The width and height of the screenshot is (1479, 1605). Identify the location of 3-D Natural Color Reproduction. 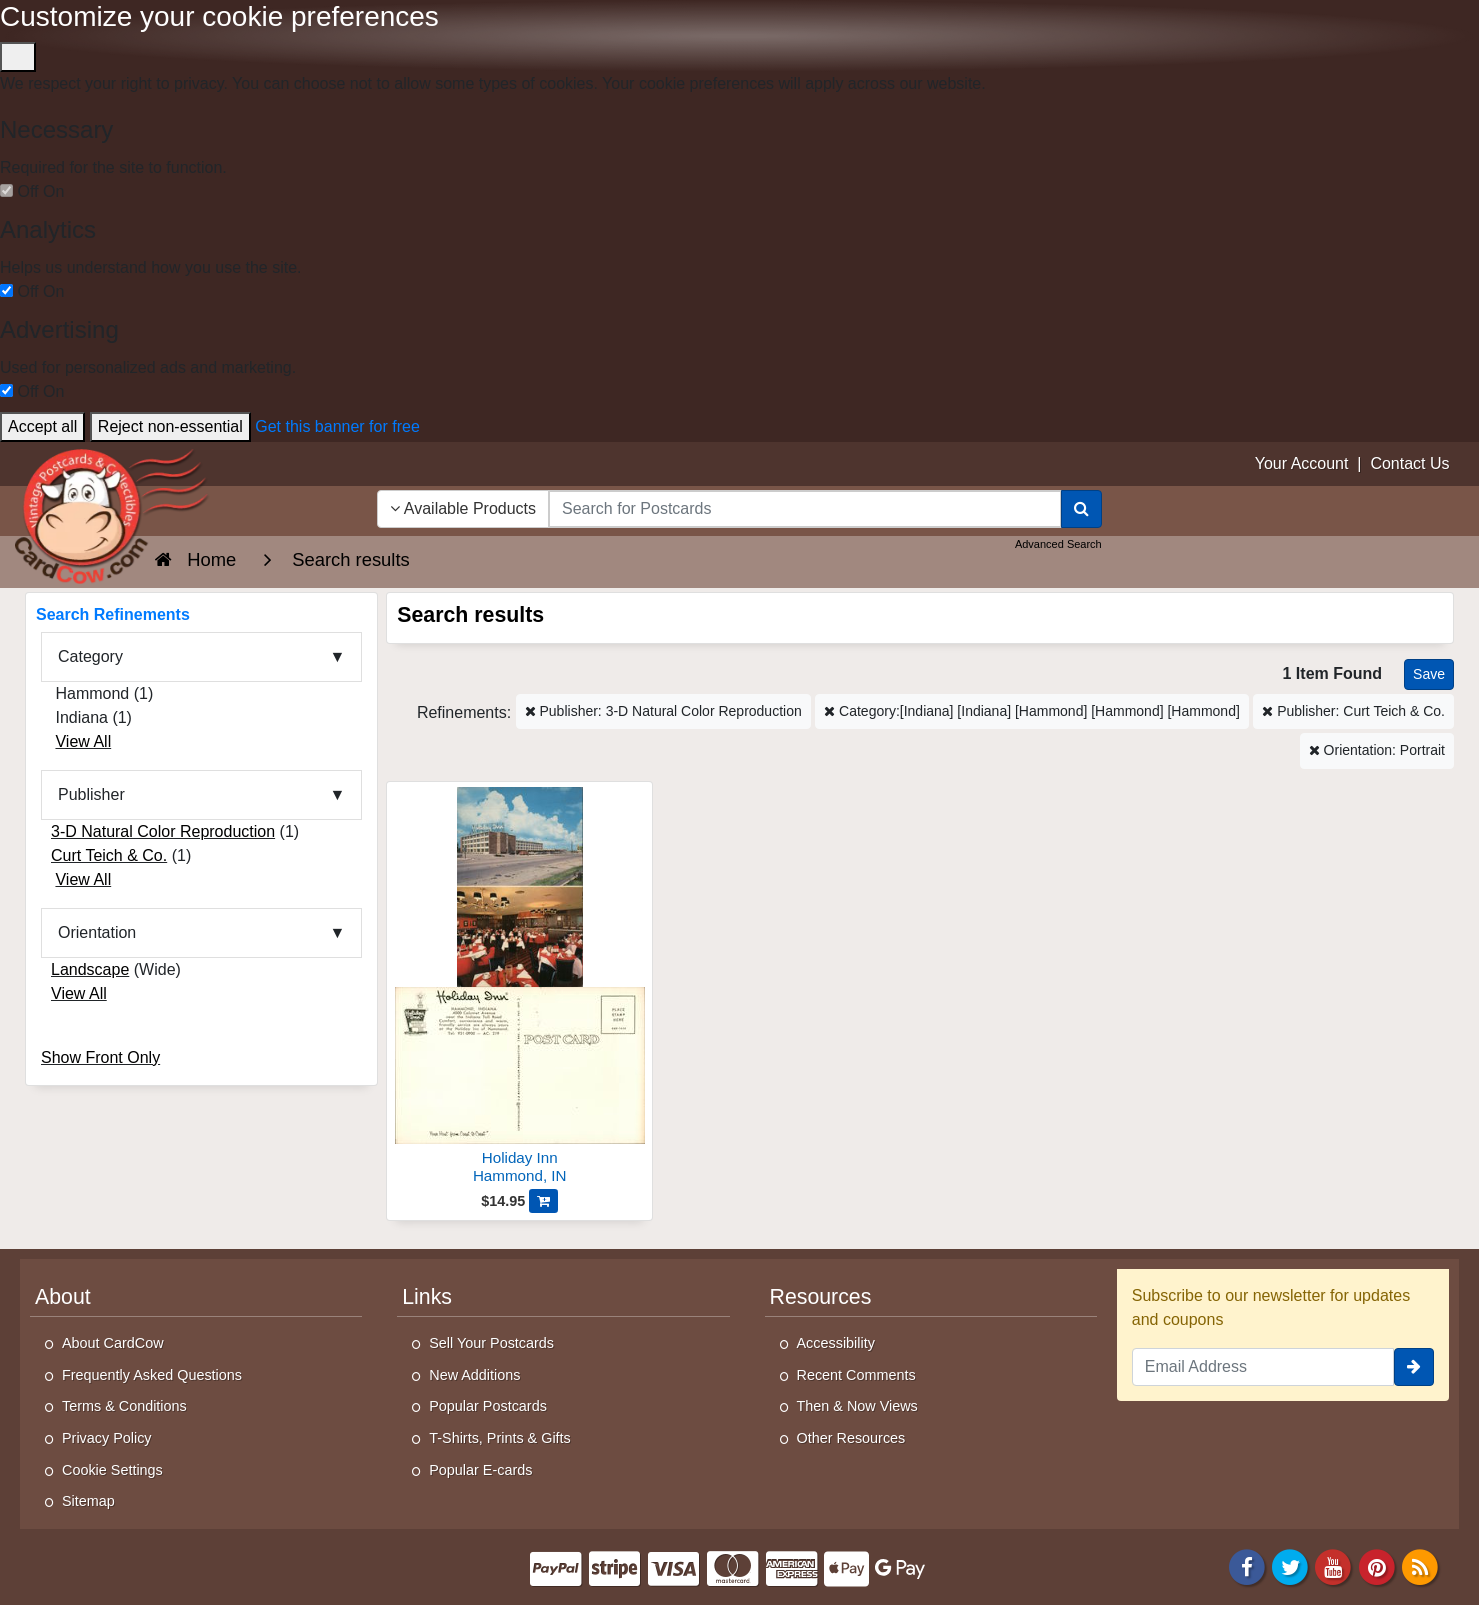
(163, 831).